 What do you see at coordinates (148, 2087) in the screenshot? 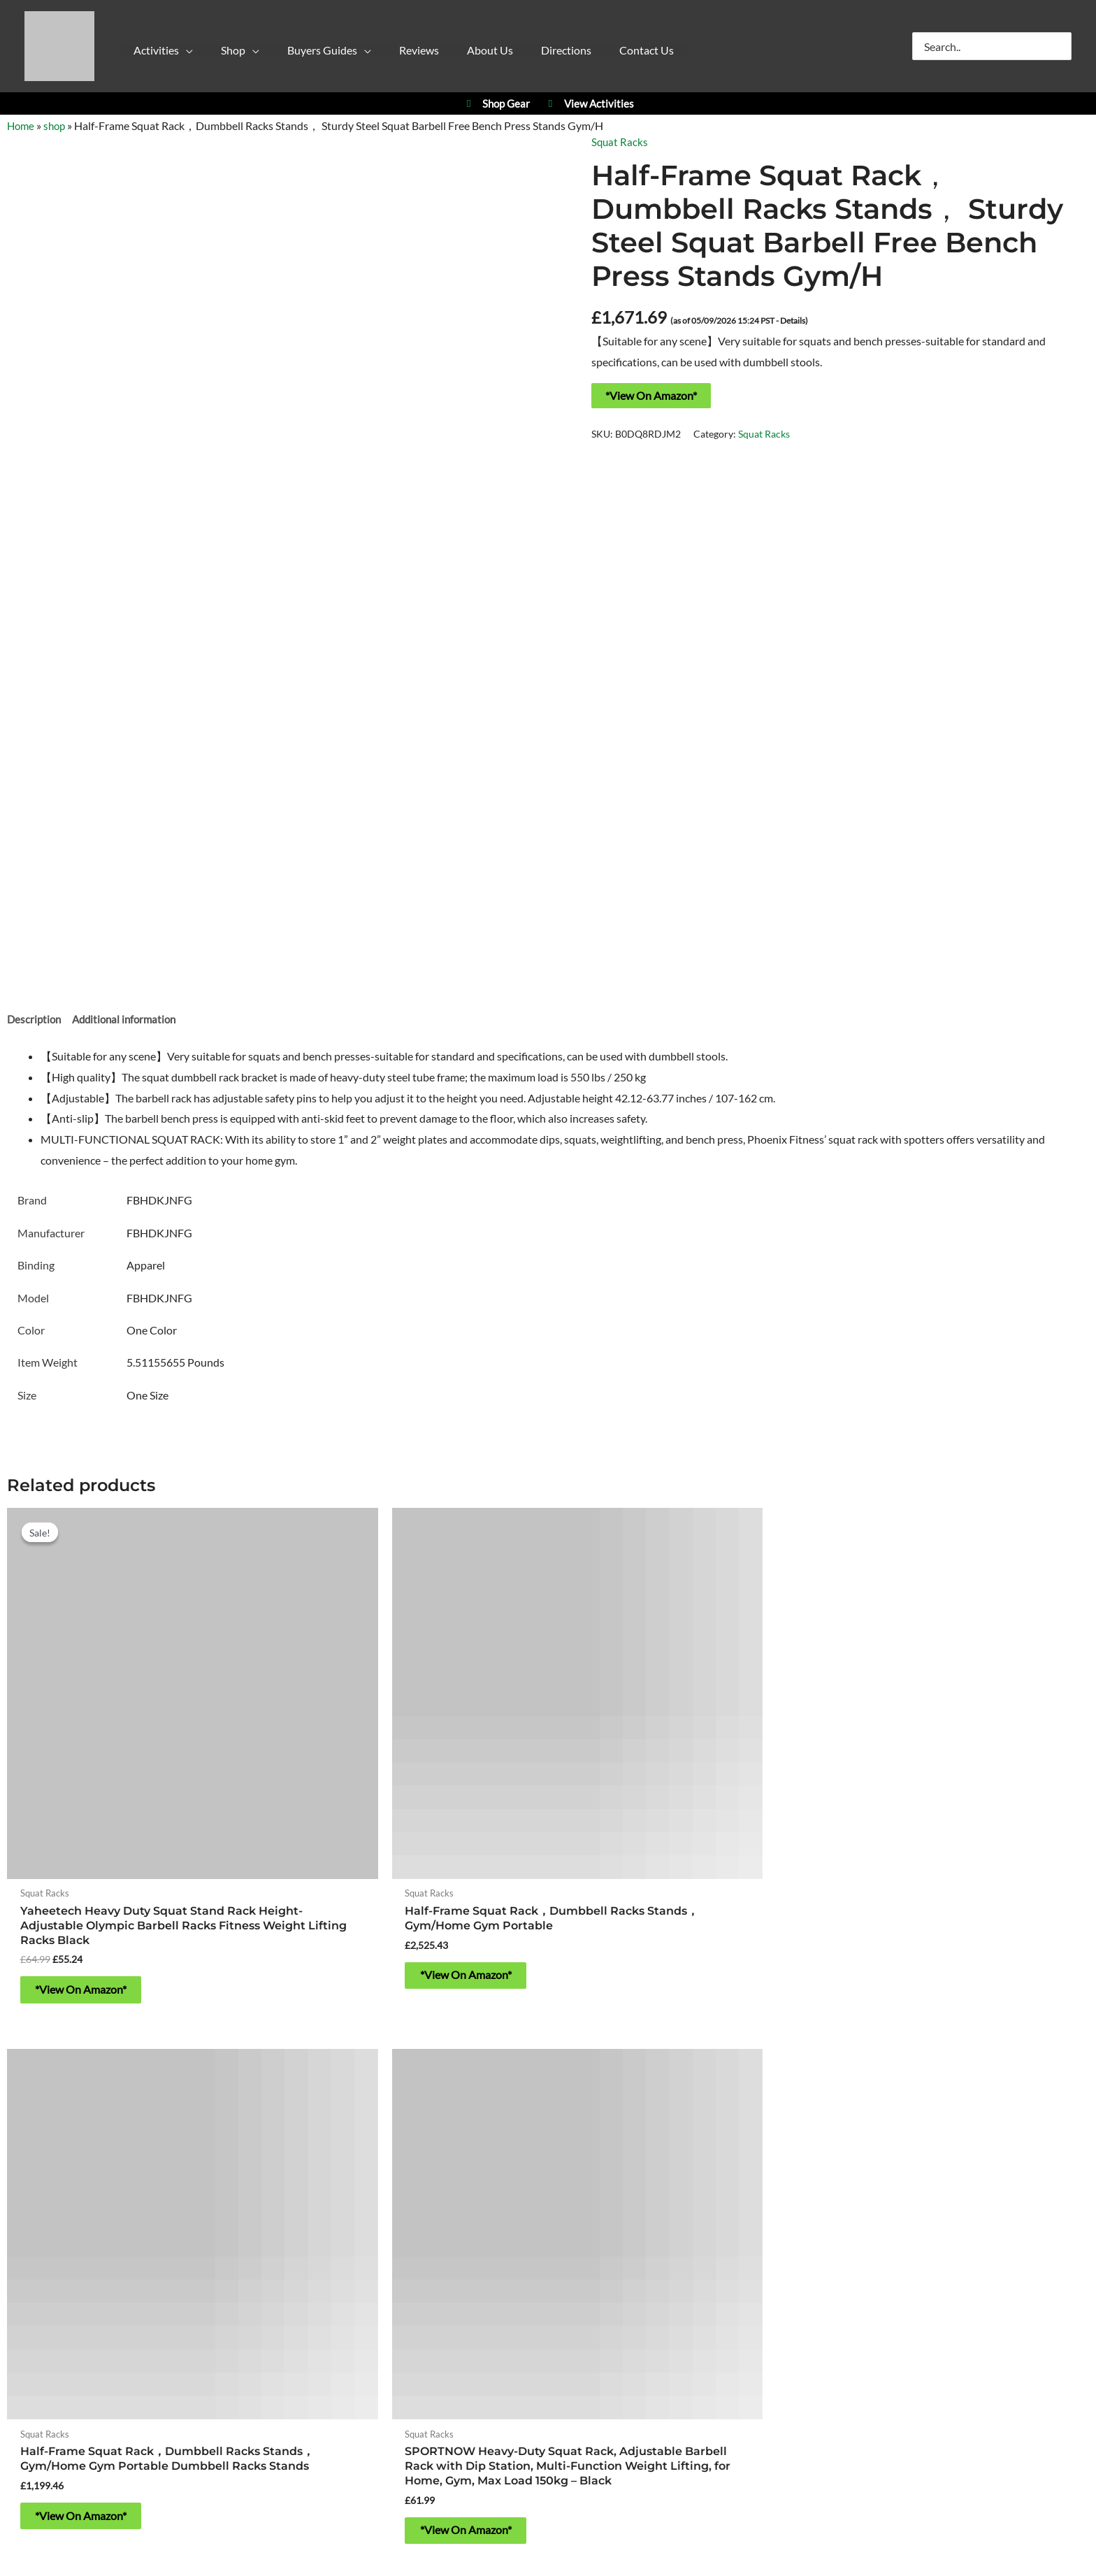
I see `Activities at Yorkshire Outdoor Activity Park` at bounding box center [148, 2087].